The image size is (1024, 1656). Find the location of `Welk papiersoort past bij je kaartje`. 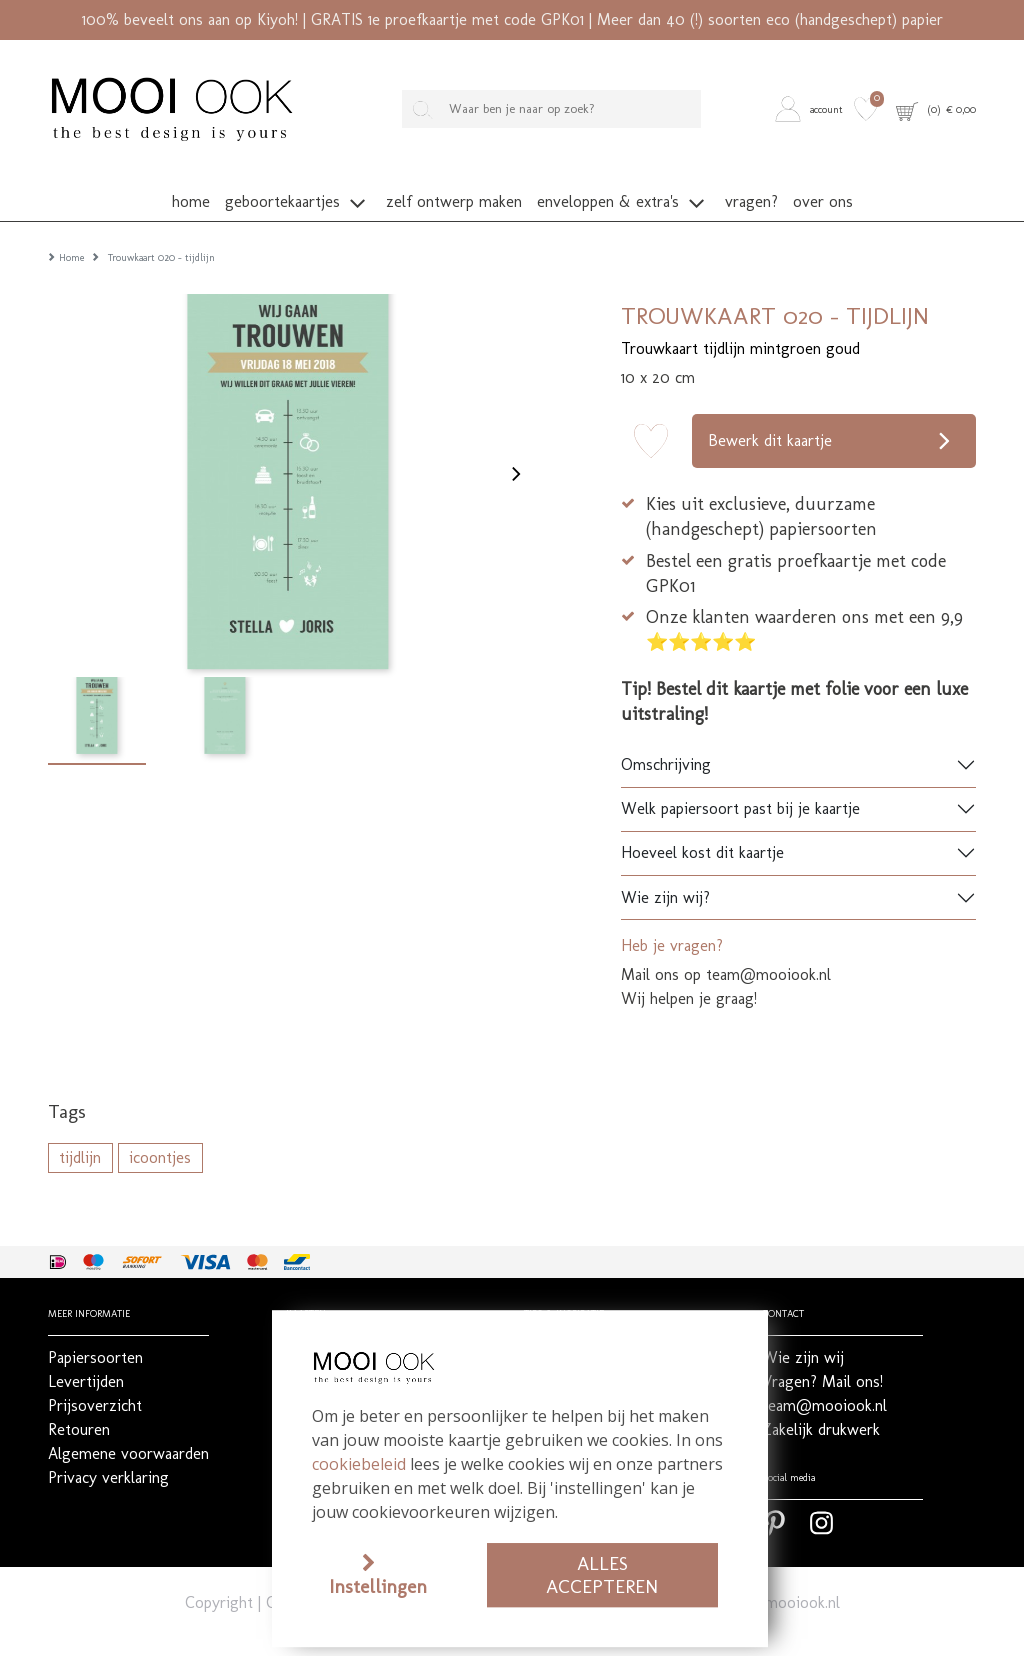

Welk papiersoort past bij je kaartje is located at coordinates (740, 777).